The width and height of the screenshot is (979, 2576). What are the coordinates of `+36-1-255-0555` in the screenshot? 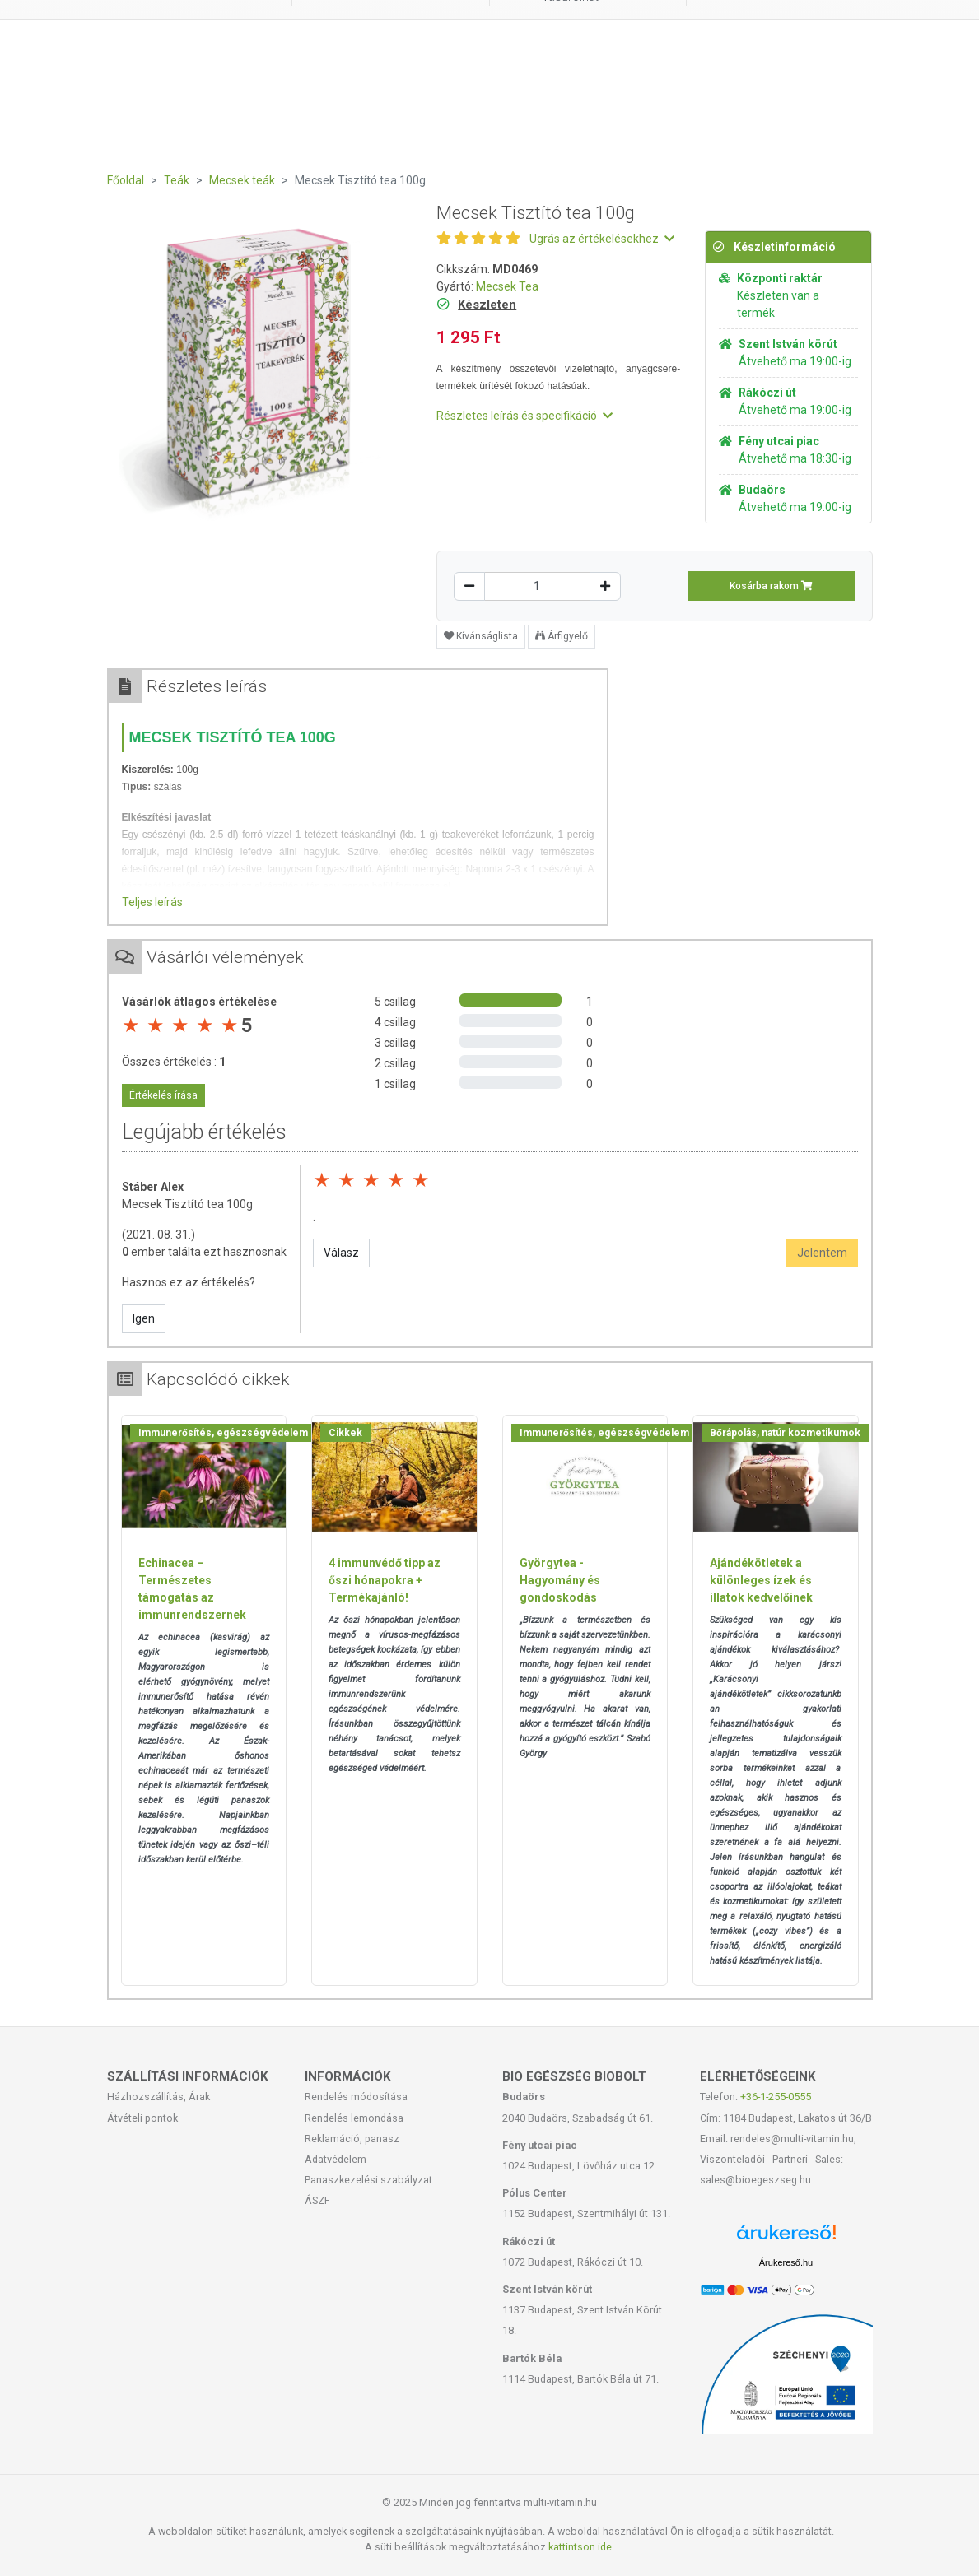 It's located at (775, 2096).